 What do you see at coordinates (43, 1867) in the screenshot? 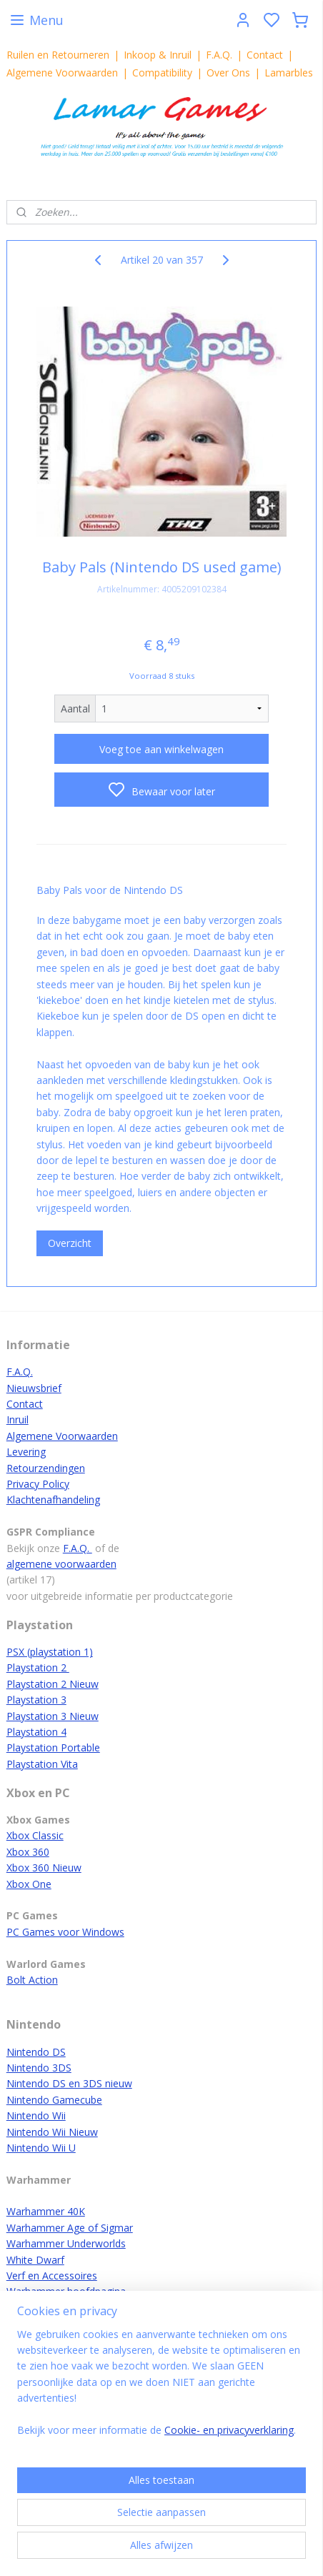
I see `Xbox 360 Nieuw` at bounding box center [43, 1867].